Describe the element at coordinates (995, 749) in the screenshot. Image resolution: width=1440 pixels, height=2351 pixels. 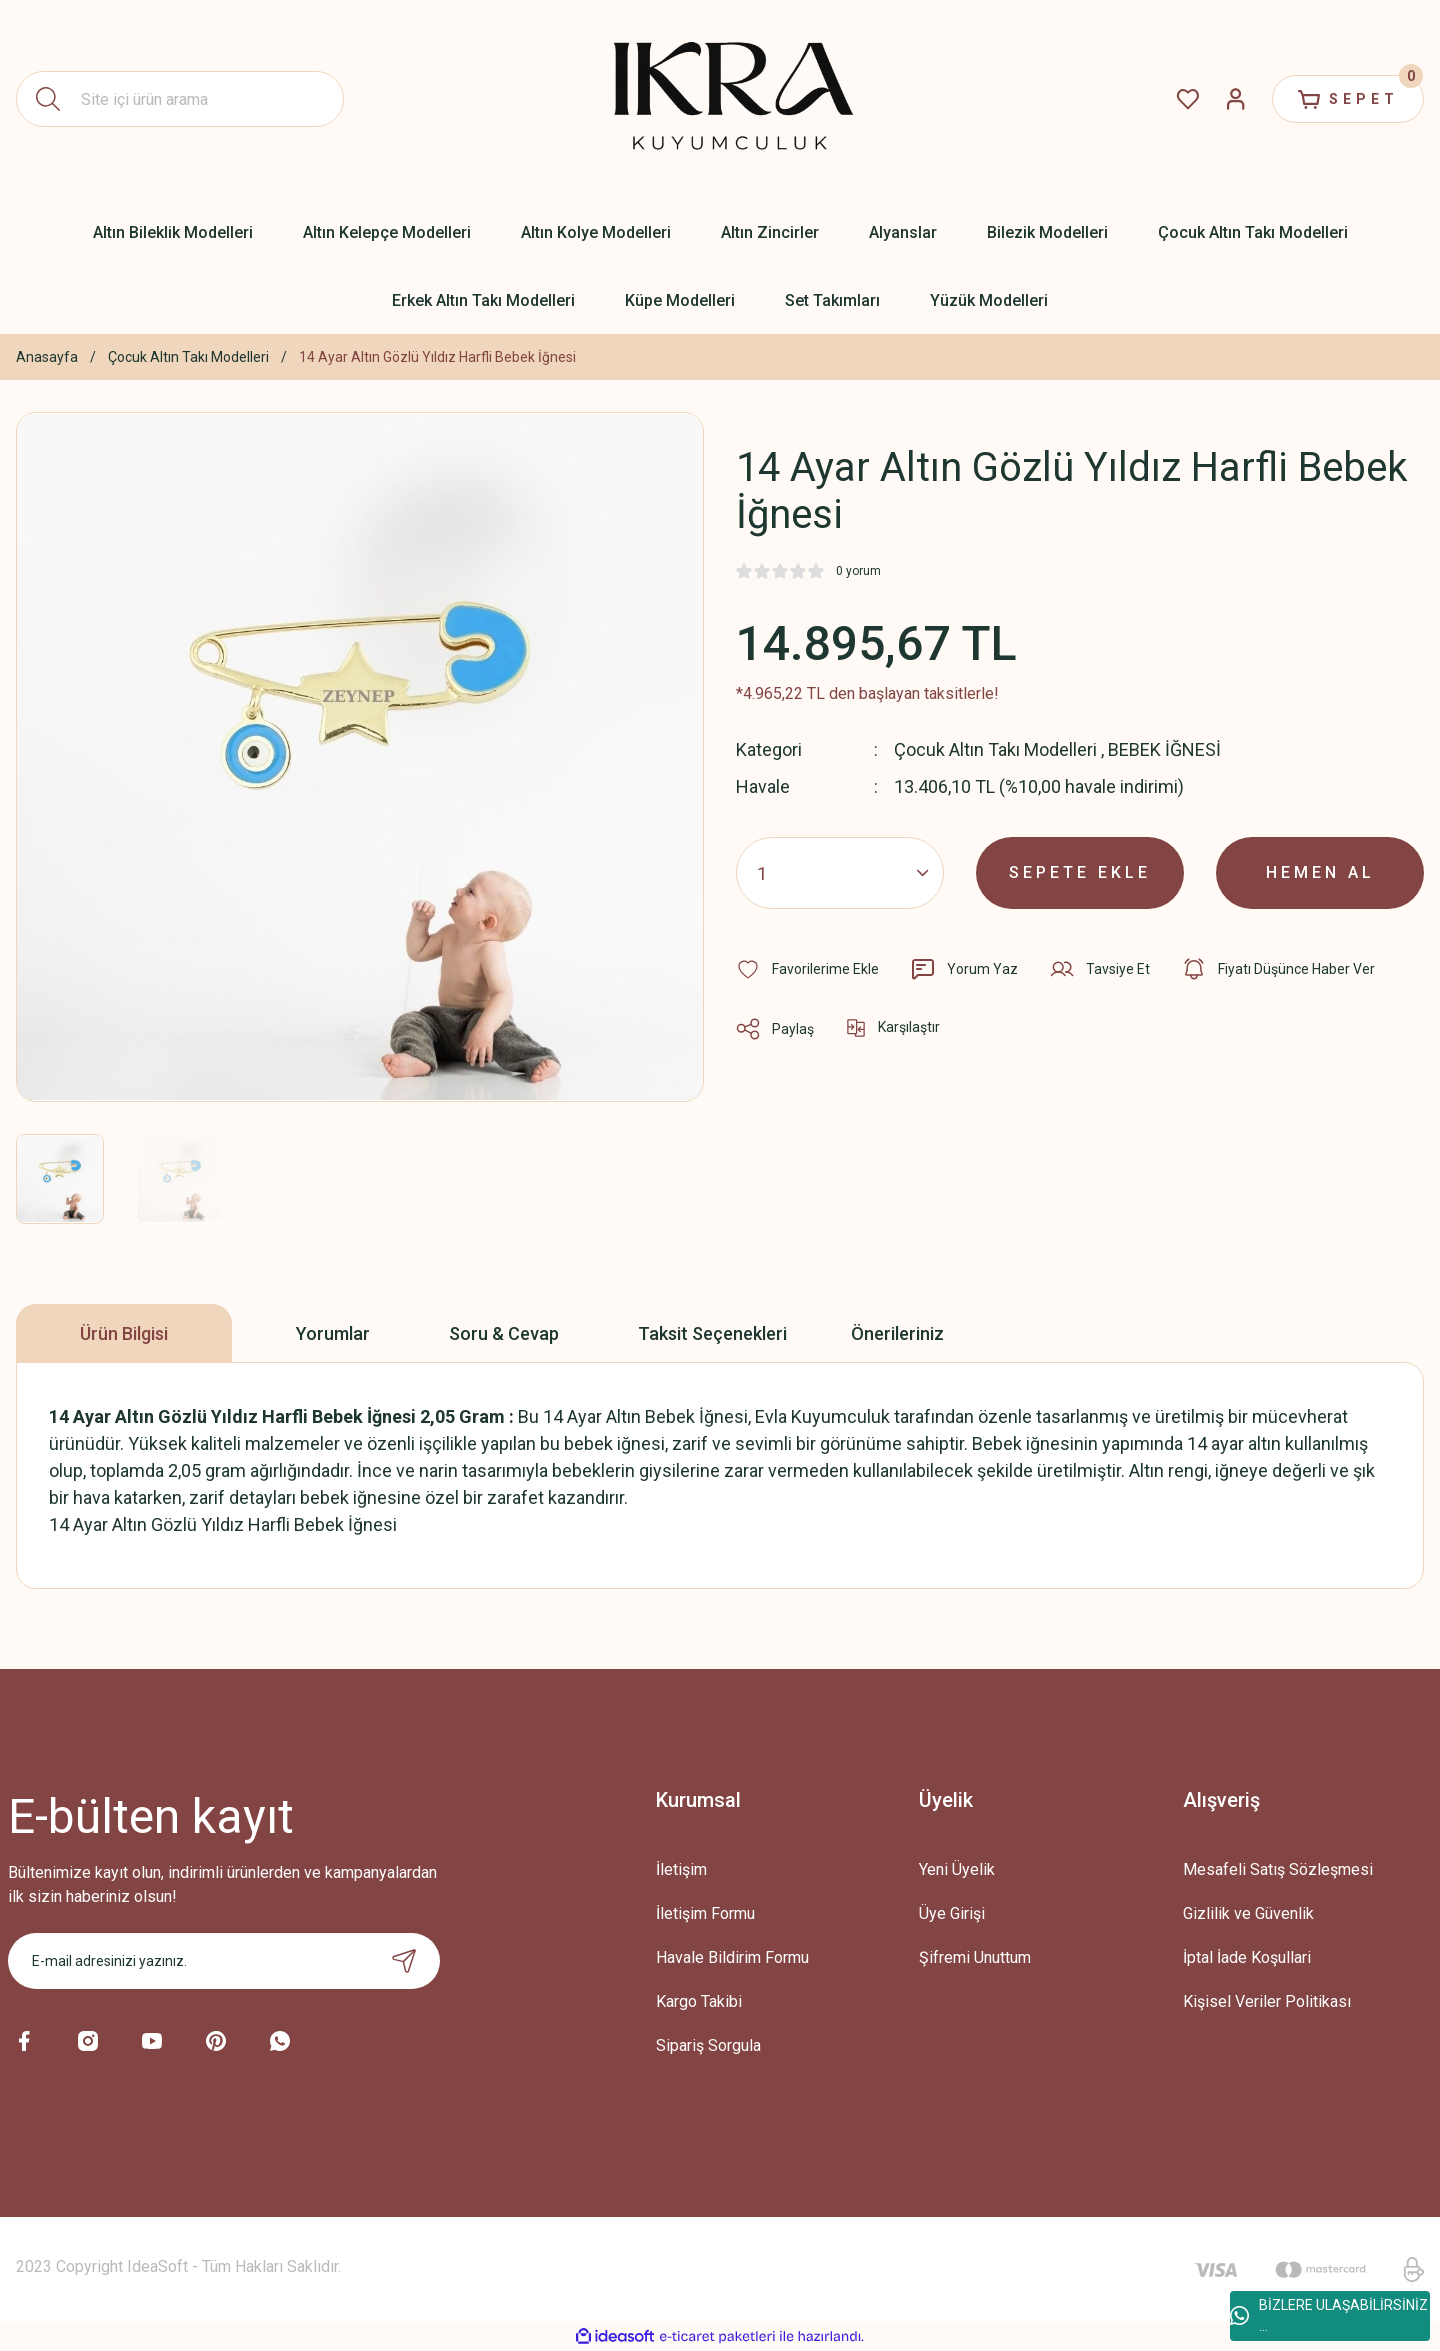
I see `Çocuk Altın Takı Modelleri` at that location.